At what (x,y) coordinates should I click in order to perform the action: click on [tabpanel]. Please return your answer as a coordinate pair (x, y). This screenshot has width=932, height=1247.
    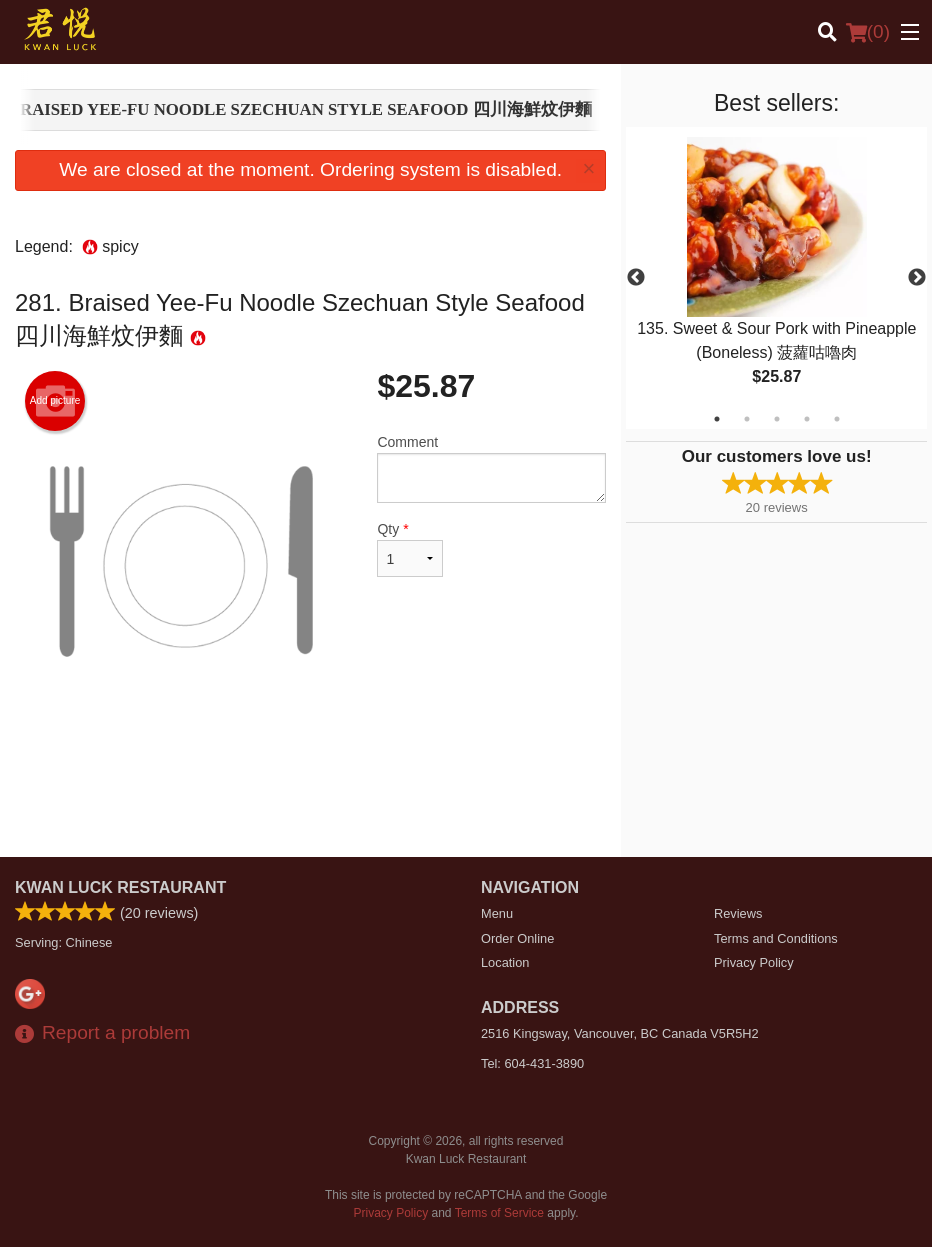
    Looking at the image, I should click on (776, 278).